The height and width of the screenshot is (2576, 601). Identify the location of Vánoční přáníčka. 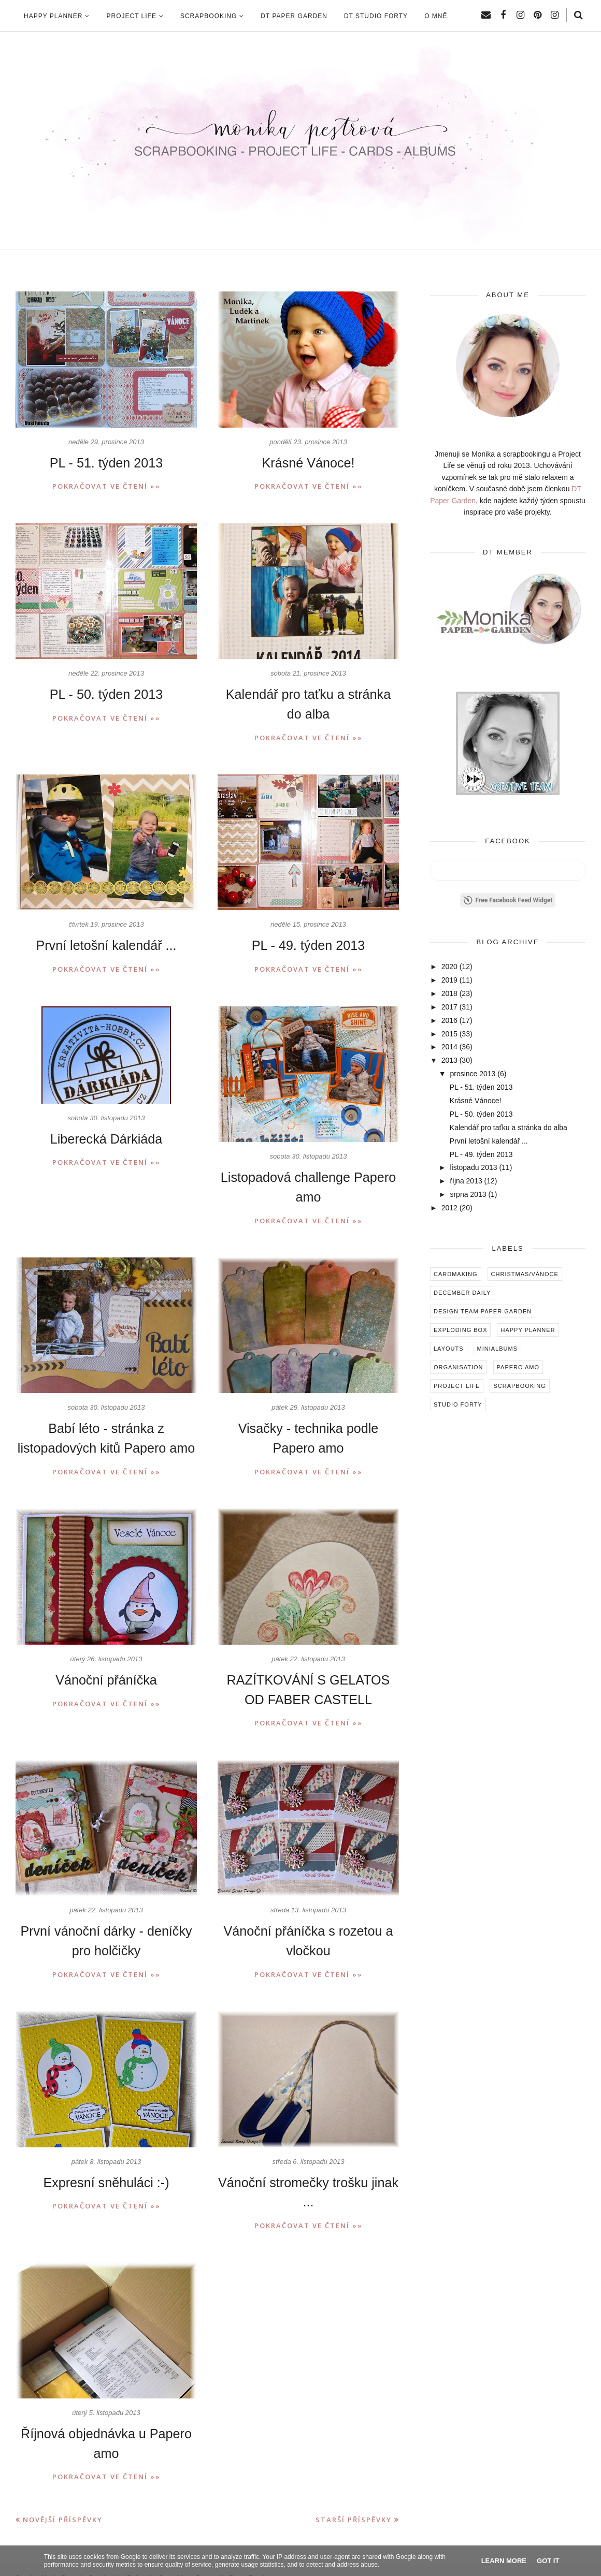
(106, 1672).